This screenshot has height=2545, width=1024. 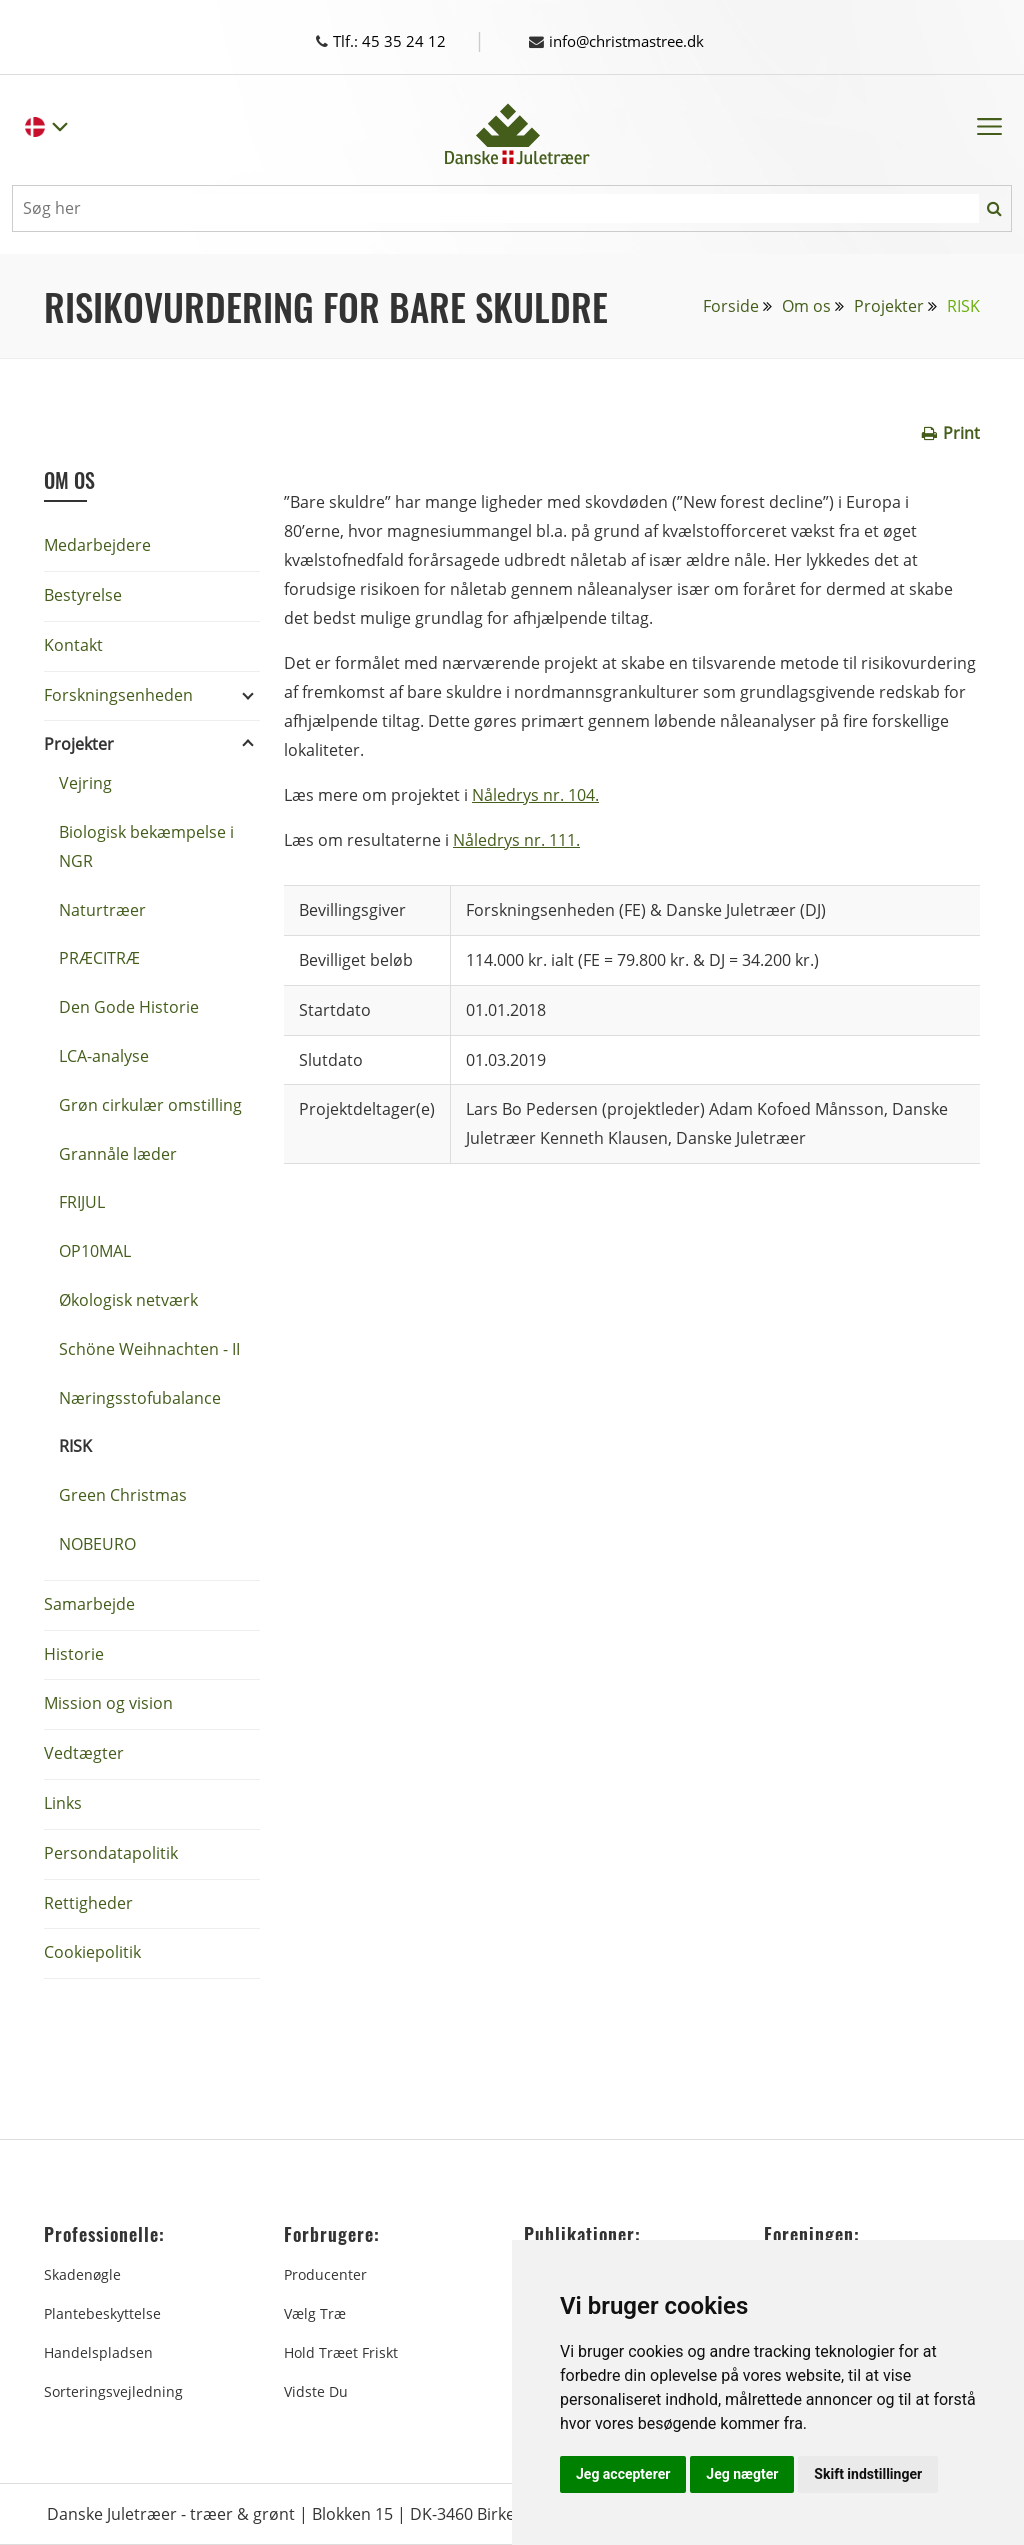 I want to click on Skadenøgle, so click(x=82, y=2274).